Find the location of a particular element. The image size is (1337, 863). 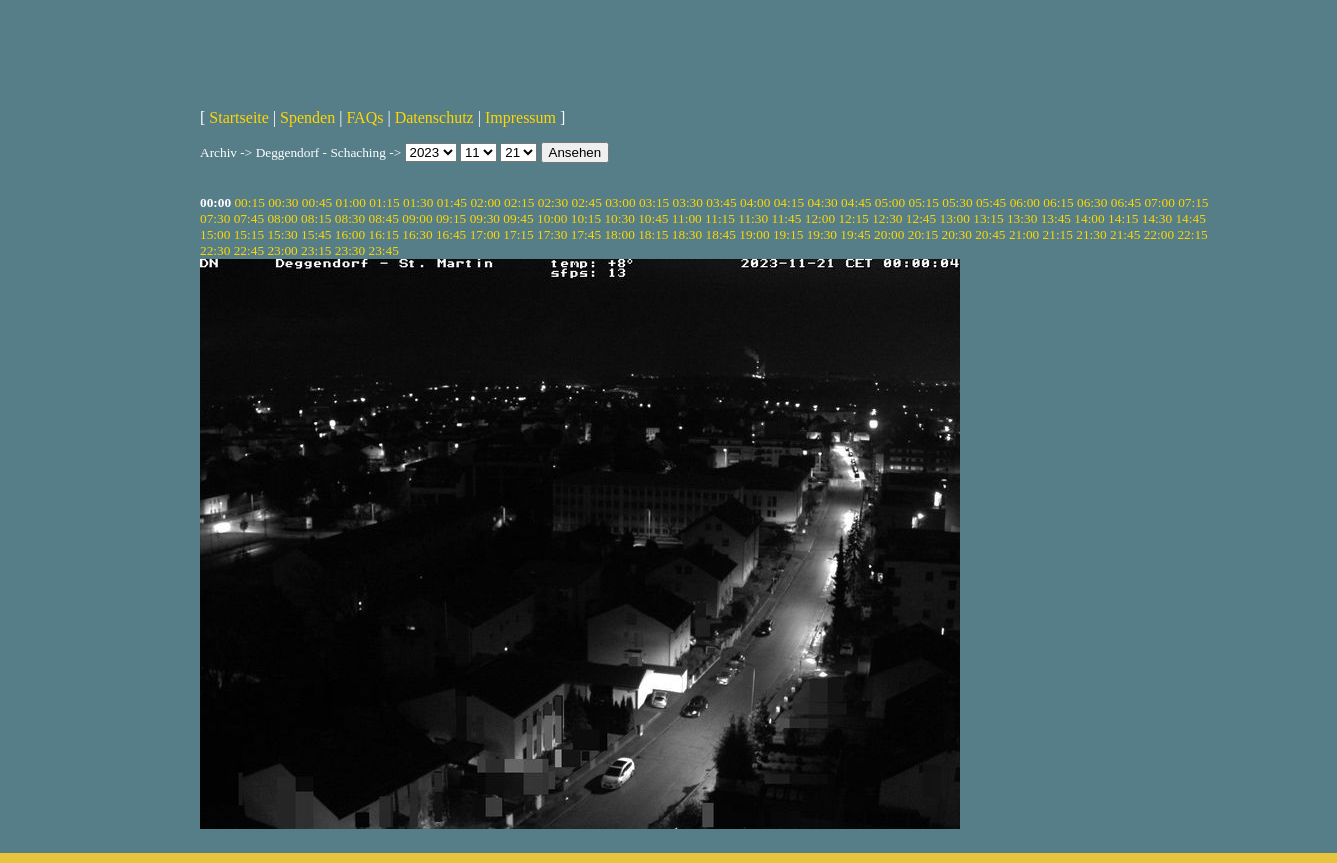

09:15 is located at coordinates (451, 218).